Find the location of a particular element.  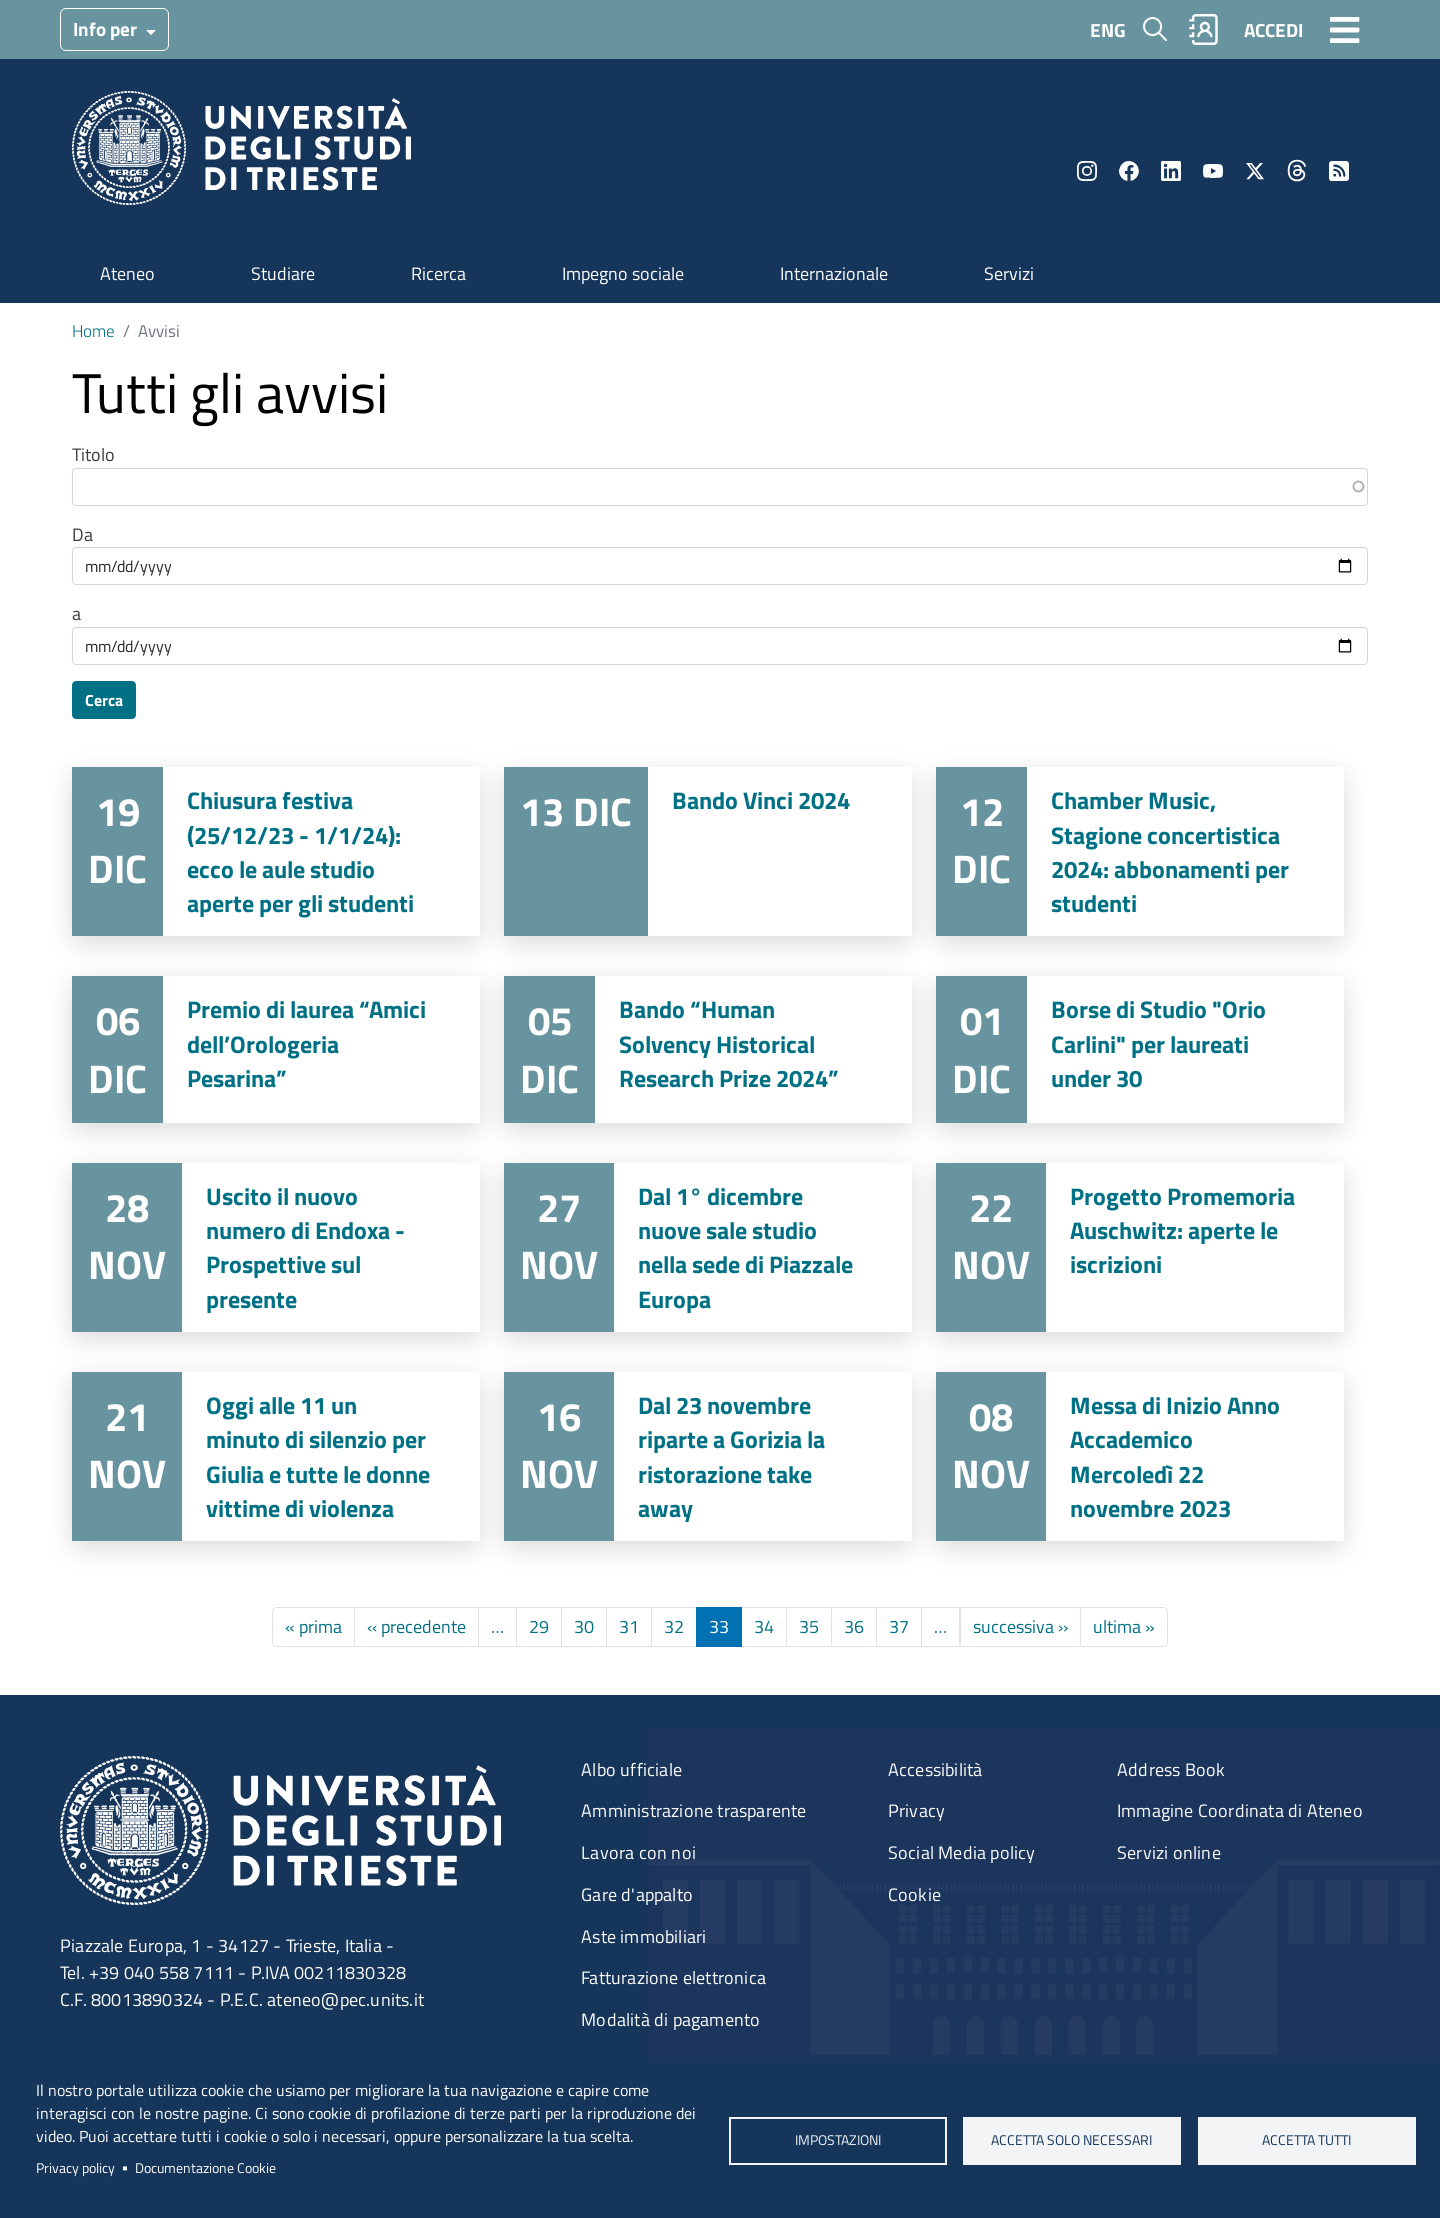

Vai a Progetto Promemoria Auschwitz: aperte le iscrizioni is located at coordinates (1140, 1247).